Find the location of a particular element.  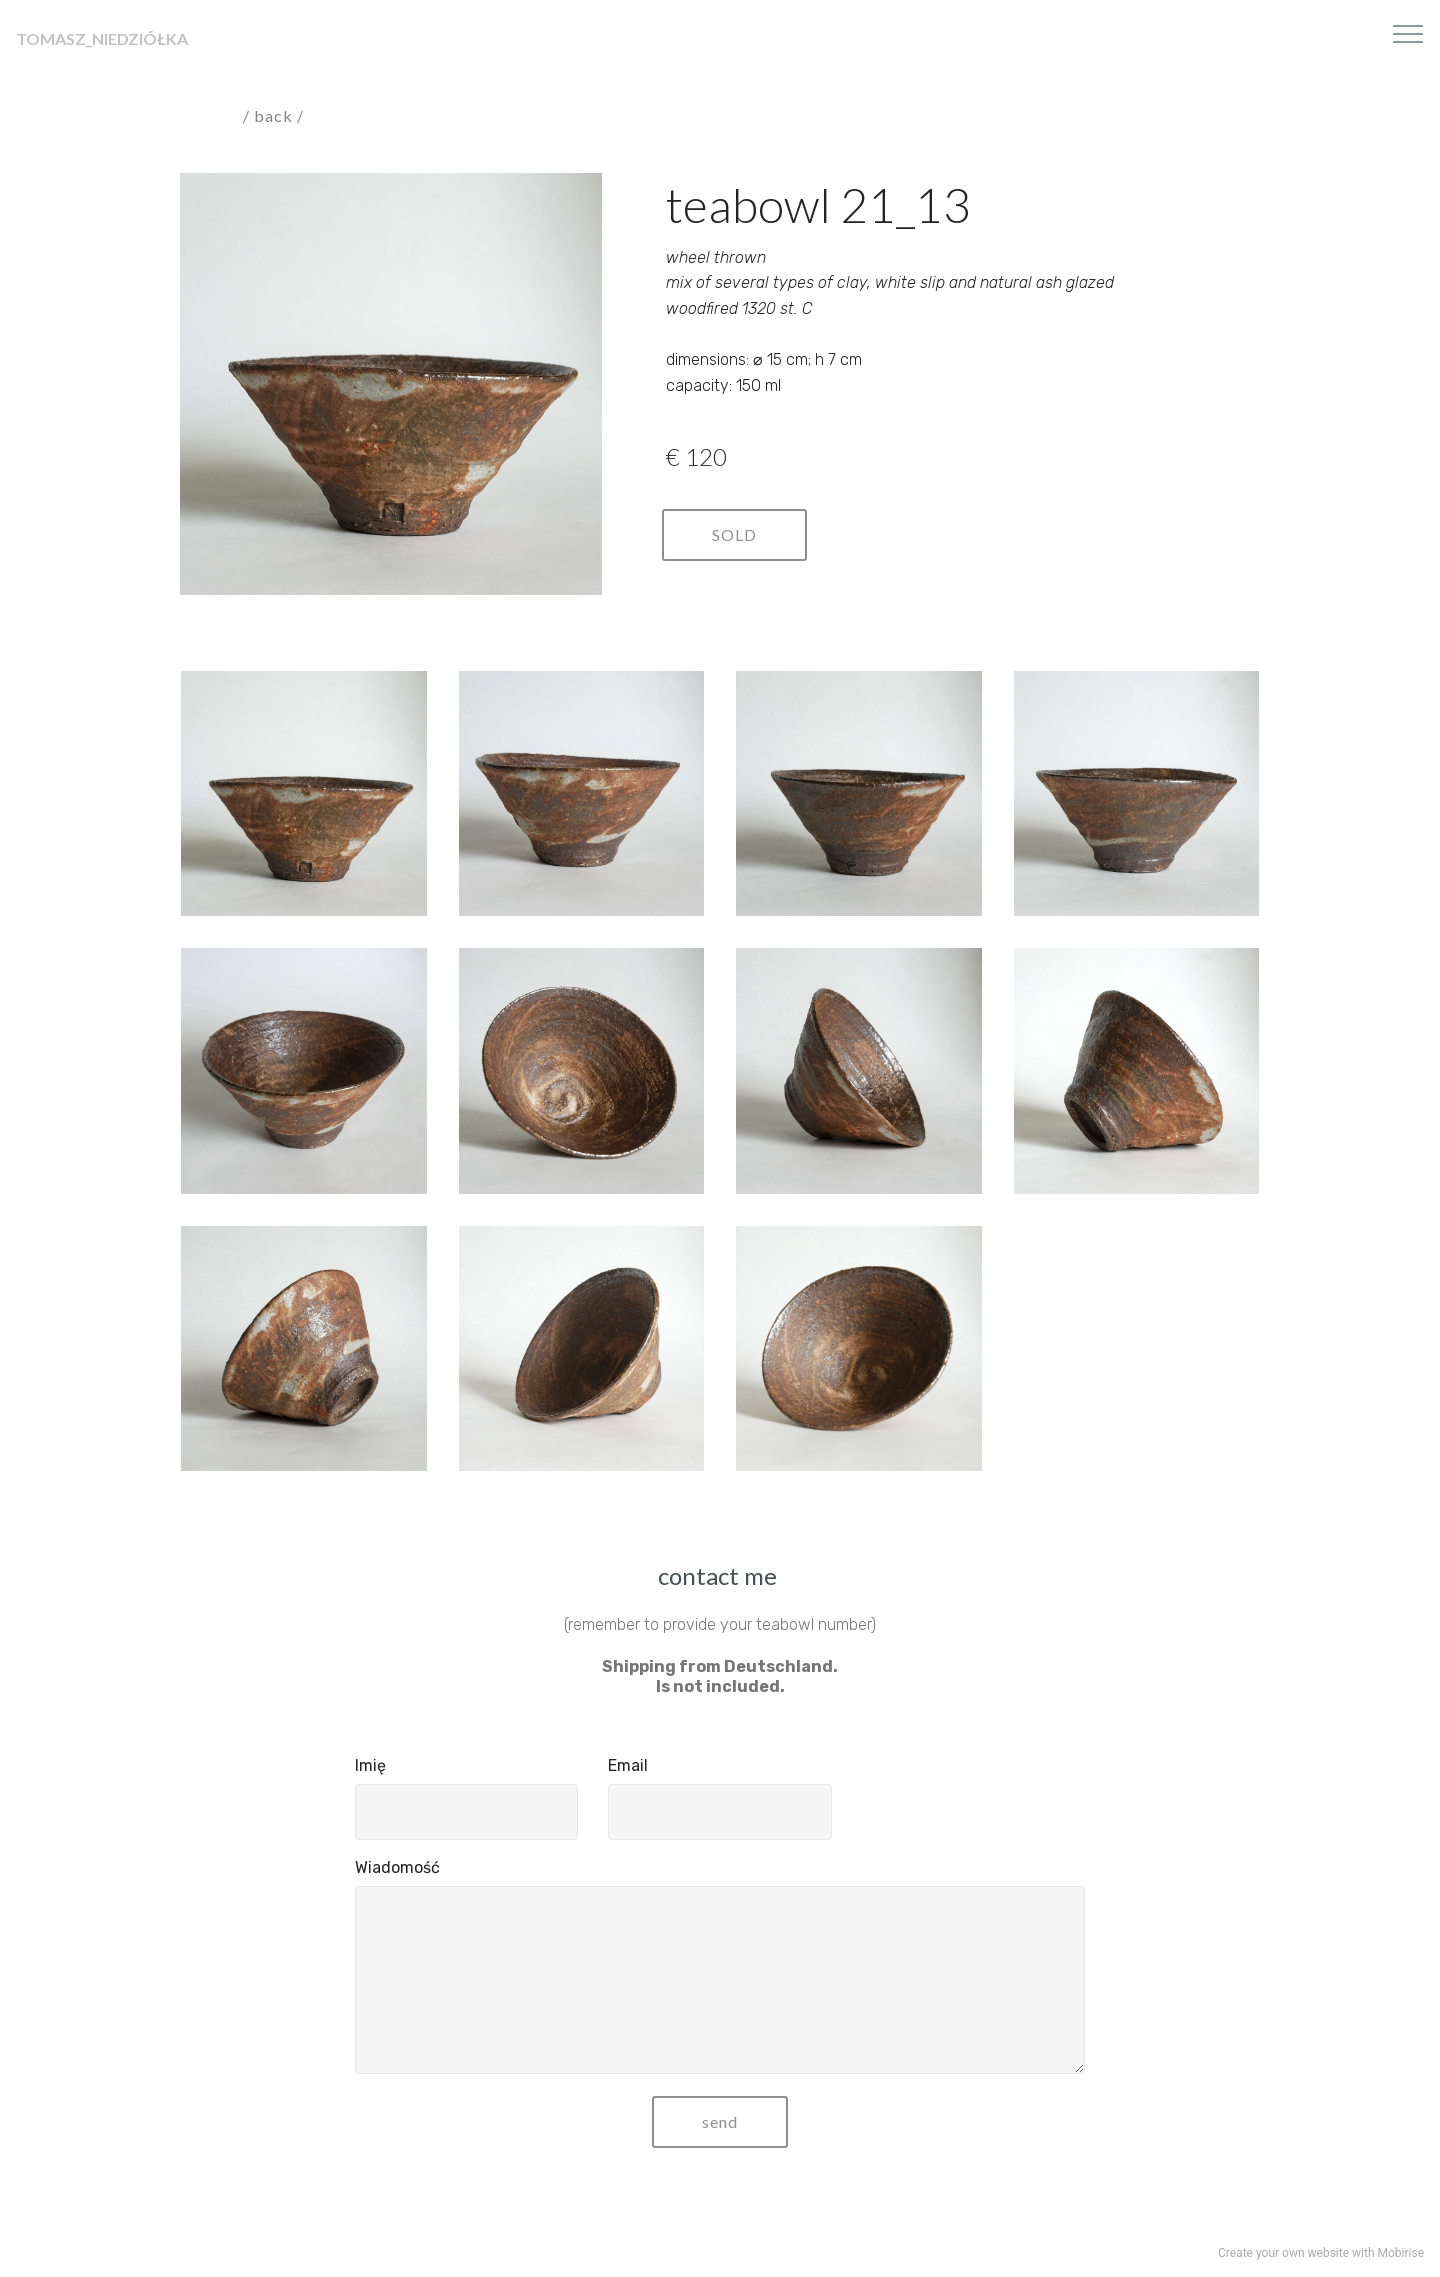

[Toggle navigation] is located at coordinates (1408, 33).